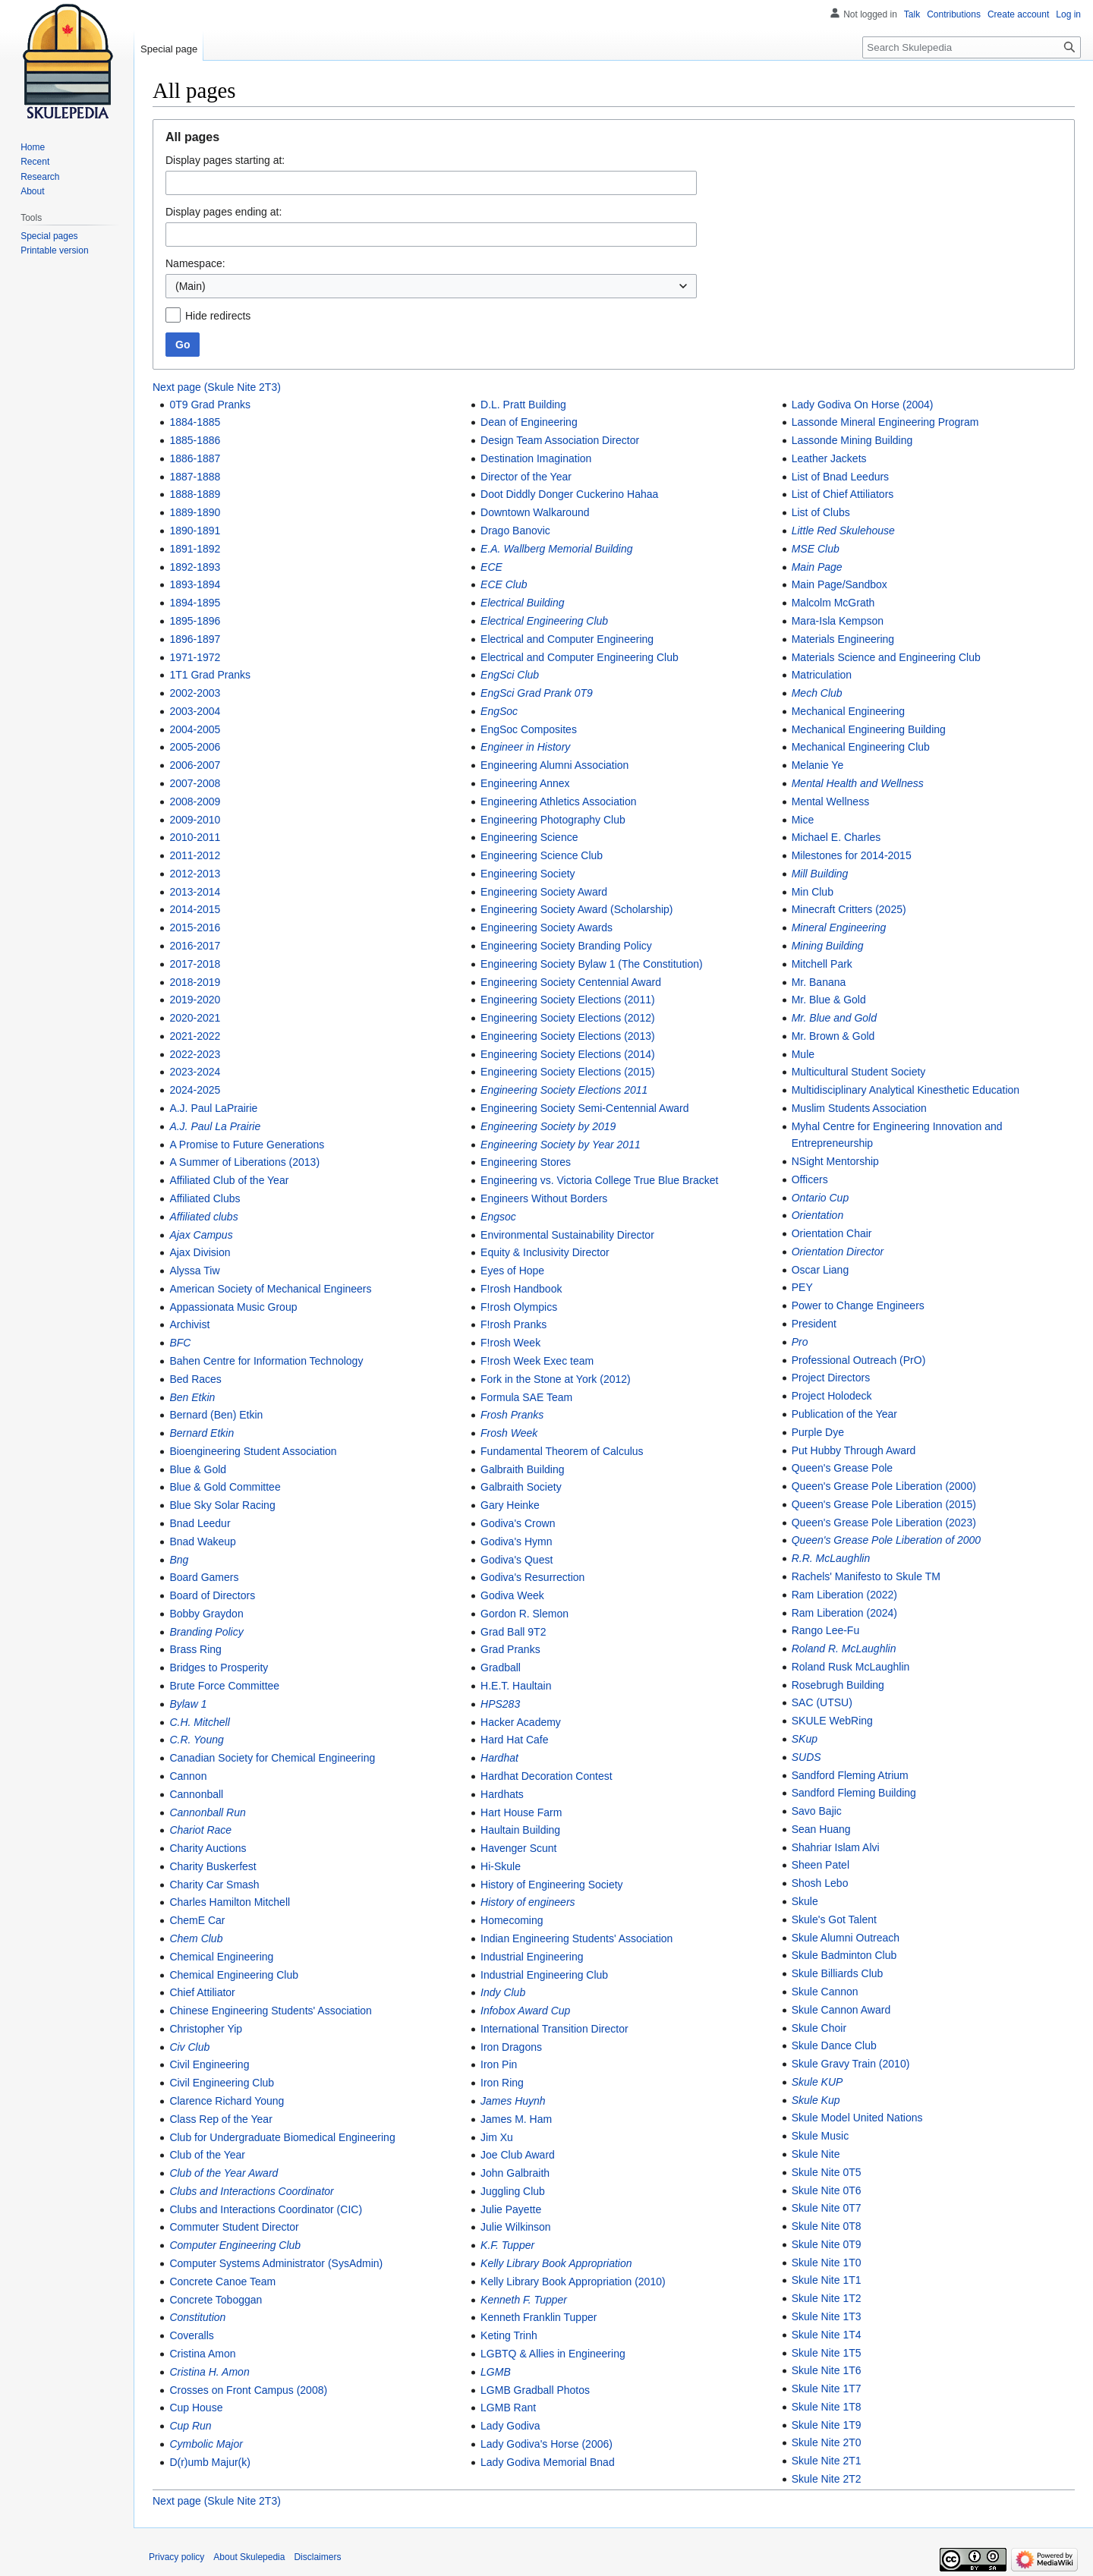 The height and width of the screenshot is (2576, 1093). Describe the element at coordinates (190, 2426) in the screenshot. I see `Cup Run` at that location.